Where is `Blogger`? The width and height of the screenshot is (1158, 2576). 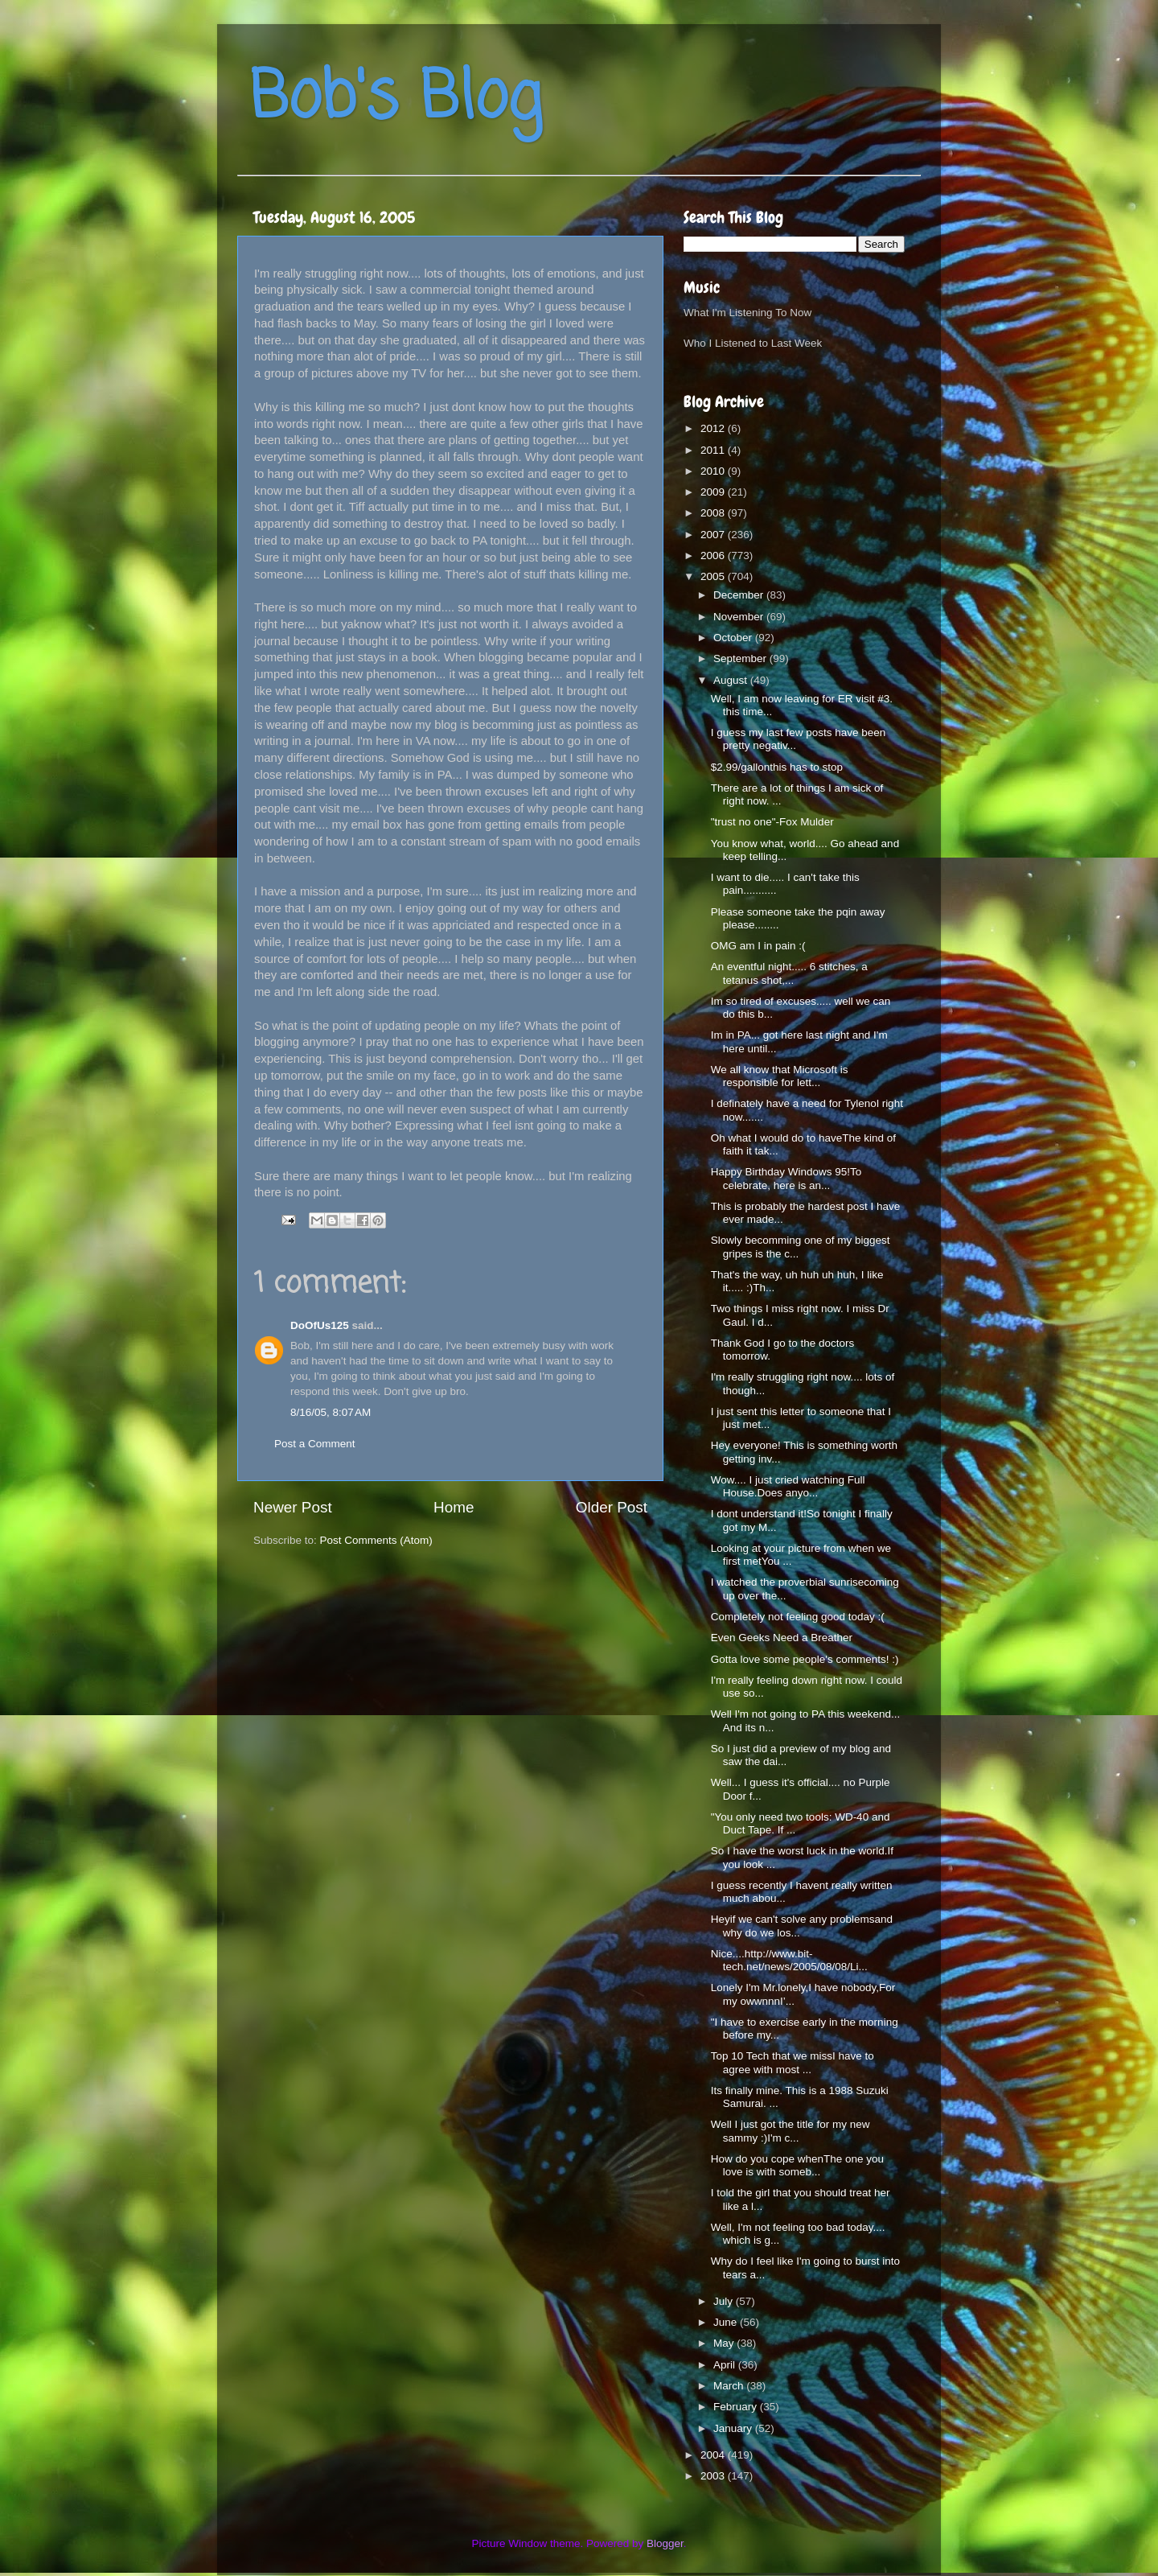
Blogger is located at coordinates (665, 2543).